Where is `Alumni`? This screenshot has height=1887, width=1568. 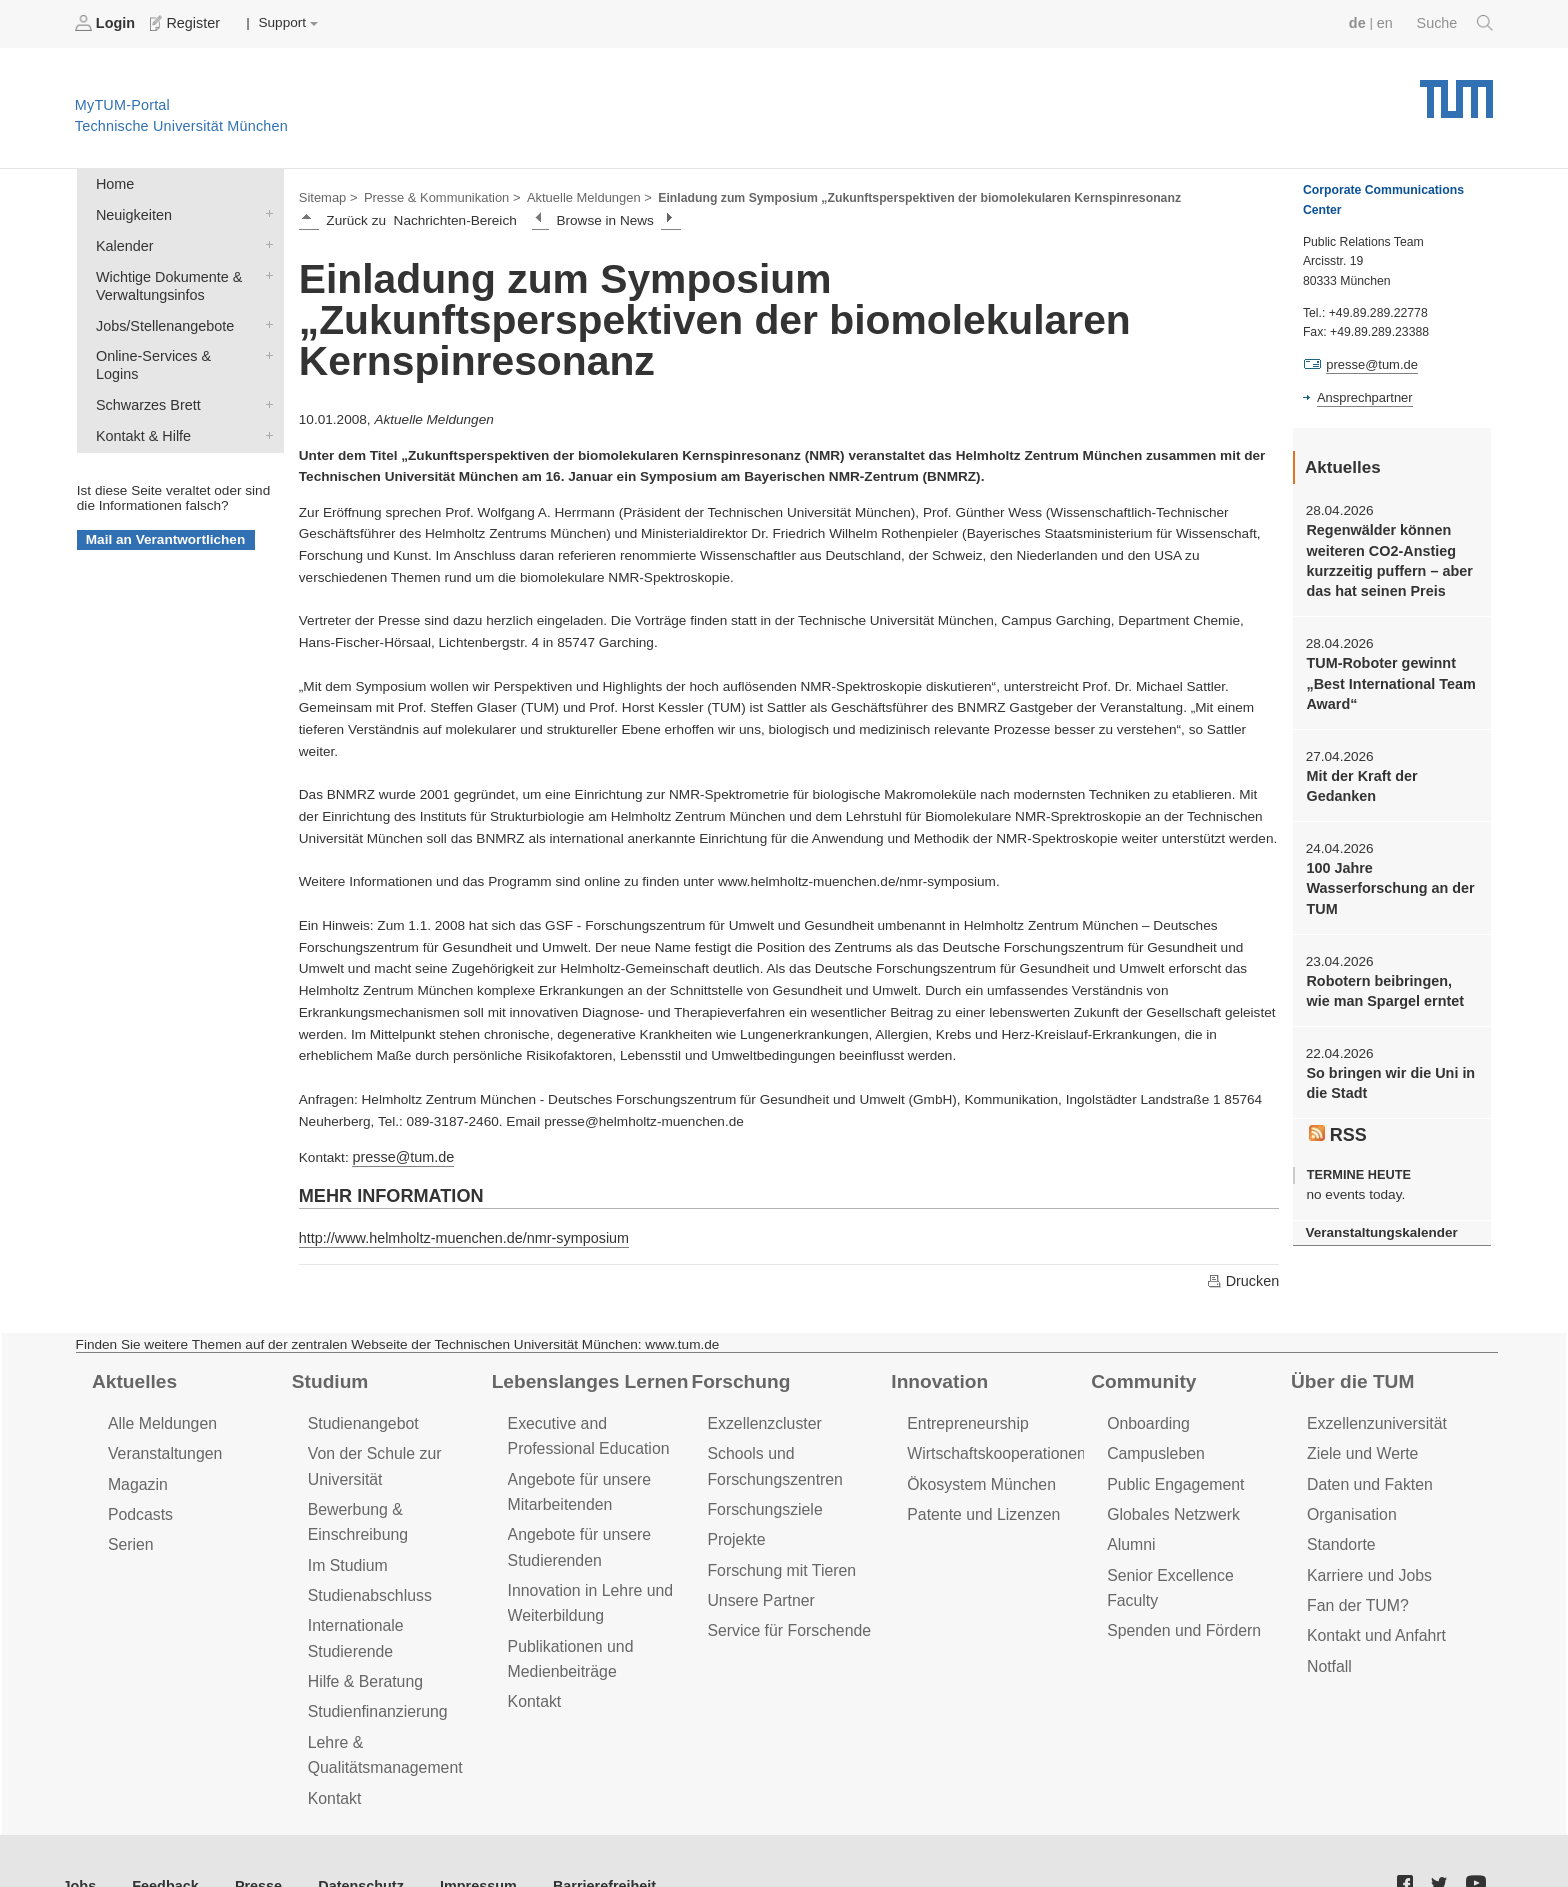
Alumni is located at coordinates (1130, 1532).